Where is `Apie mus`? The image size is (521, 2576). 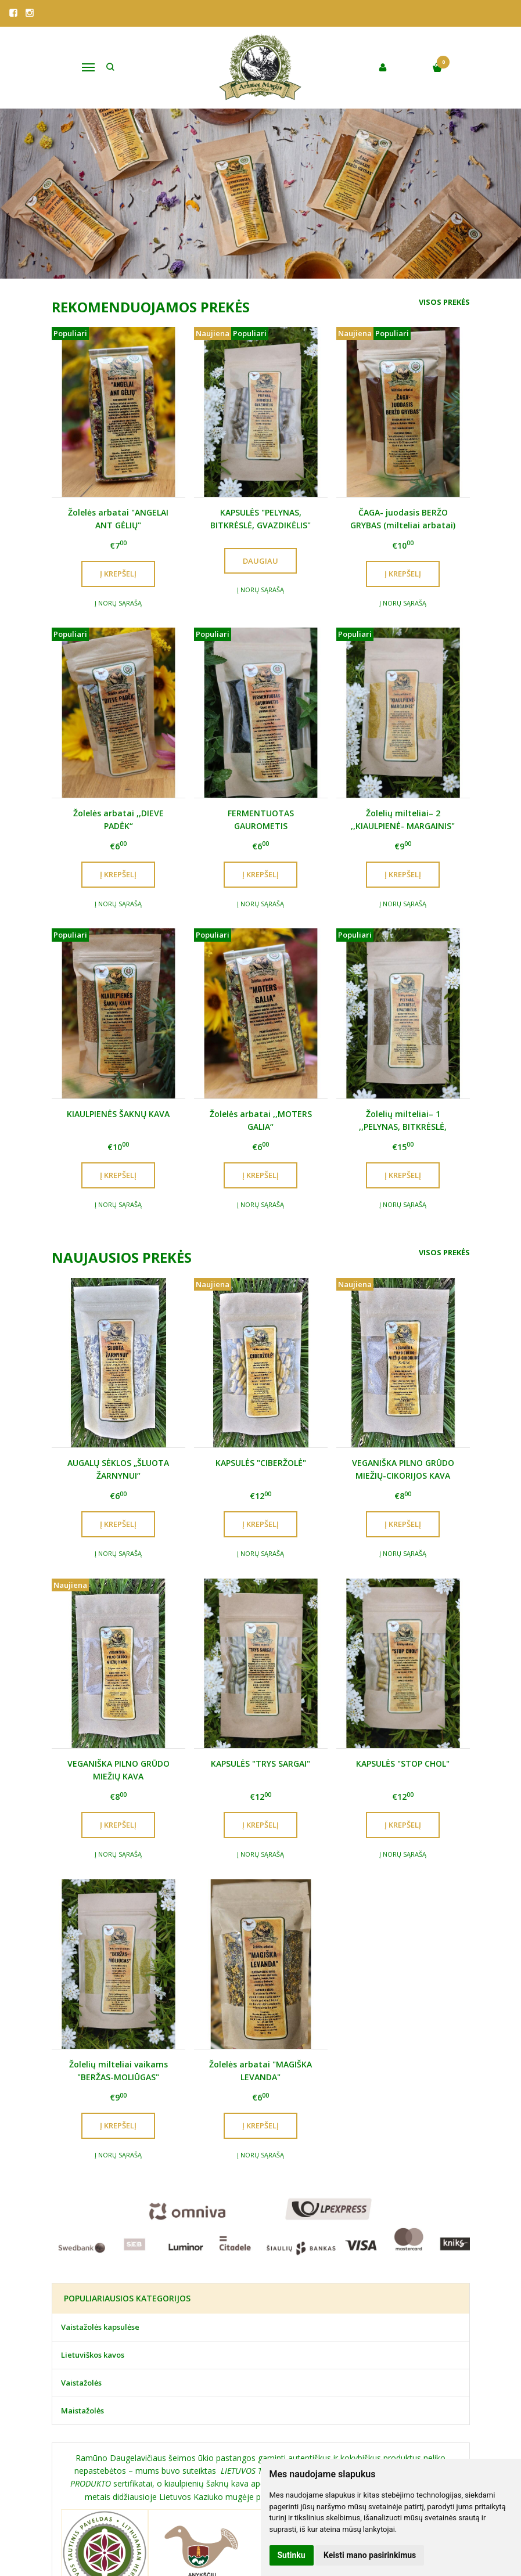 Apie mus is located at coordinates (61, 2512).